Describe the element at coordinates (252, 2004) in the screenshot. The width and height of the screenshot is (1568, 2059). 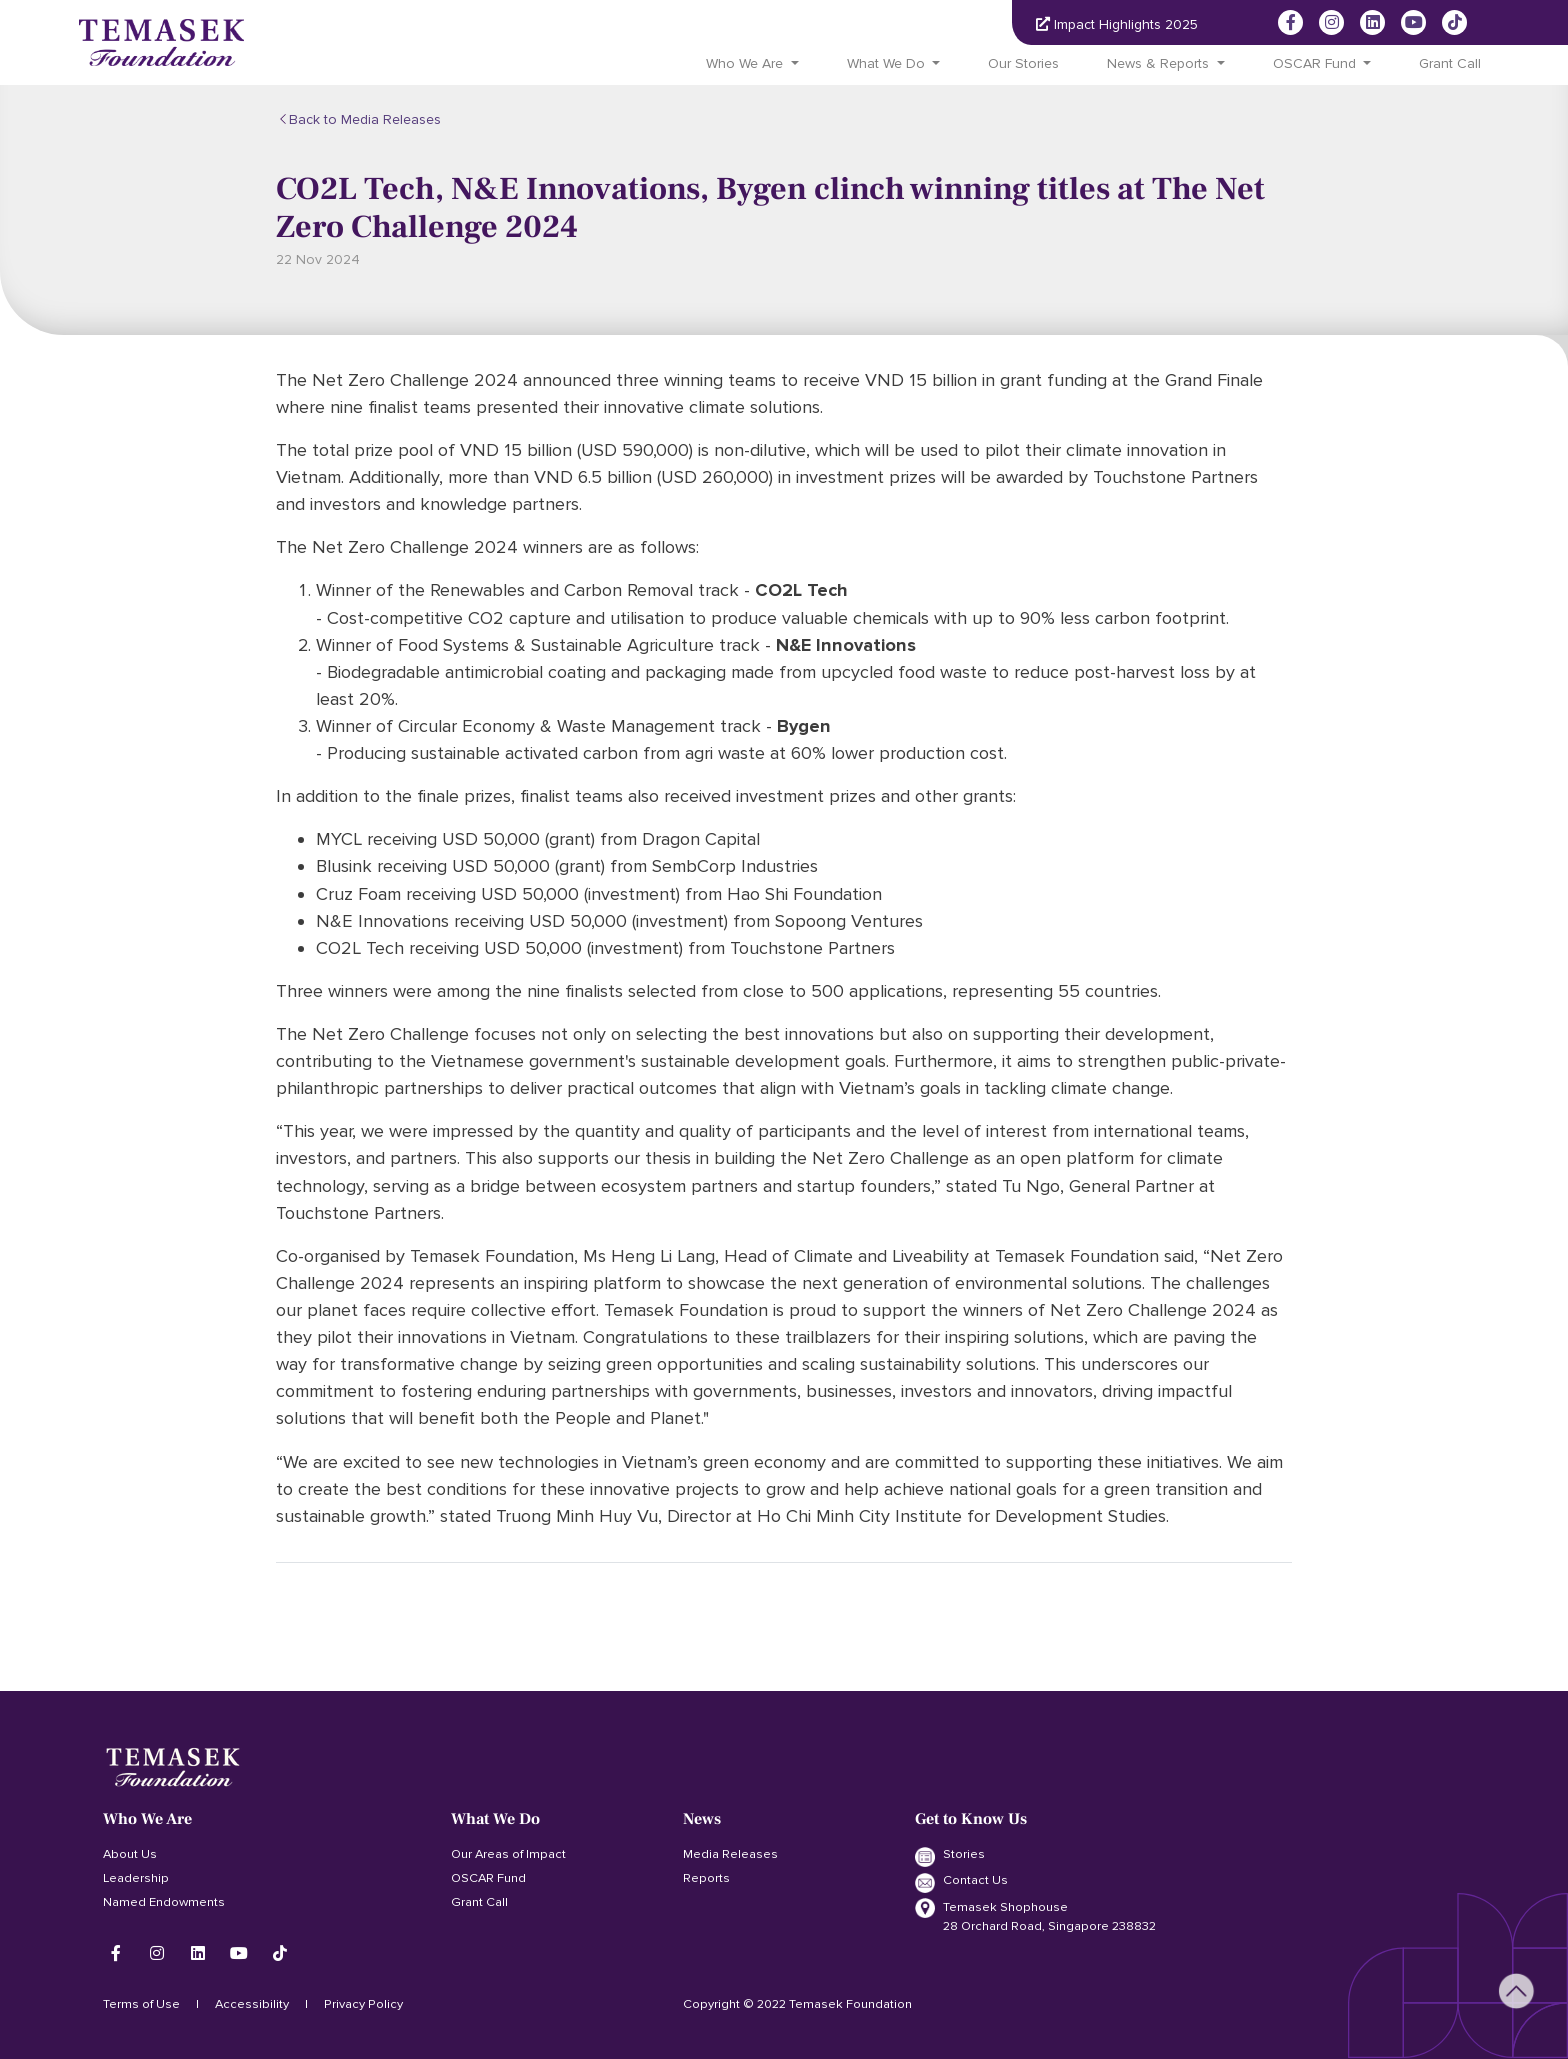
I see `Accessibility` at that location.